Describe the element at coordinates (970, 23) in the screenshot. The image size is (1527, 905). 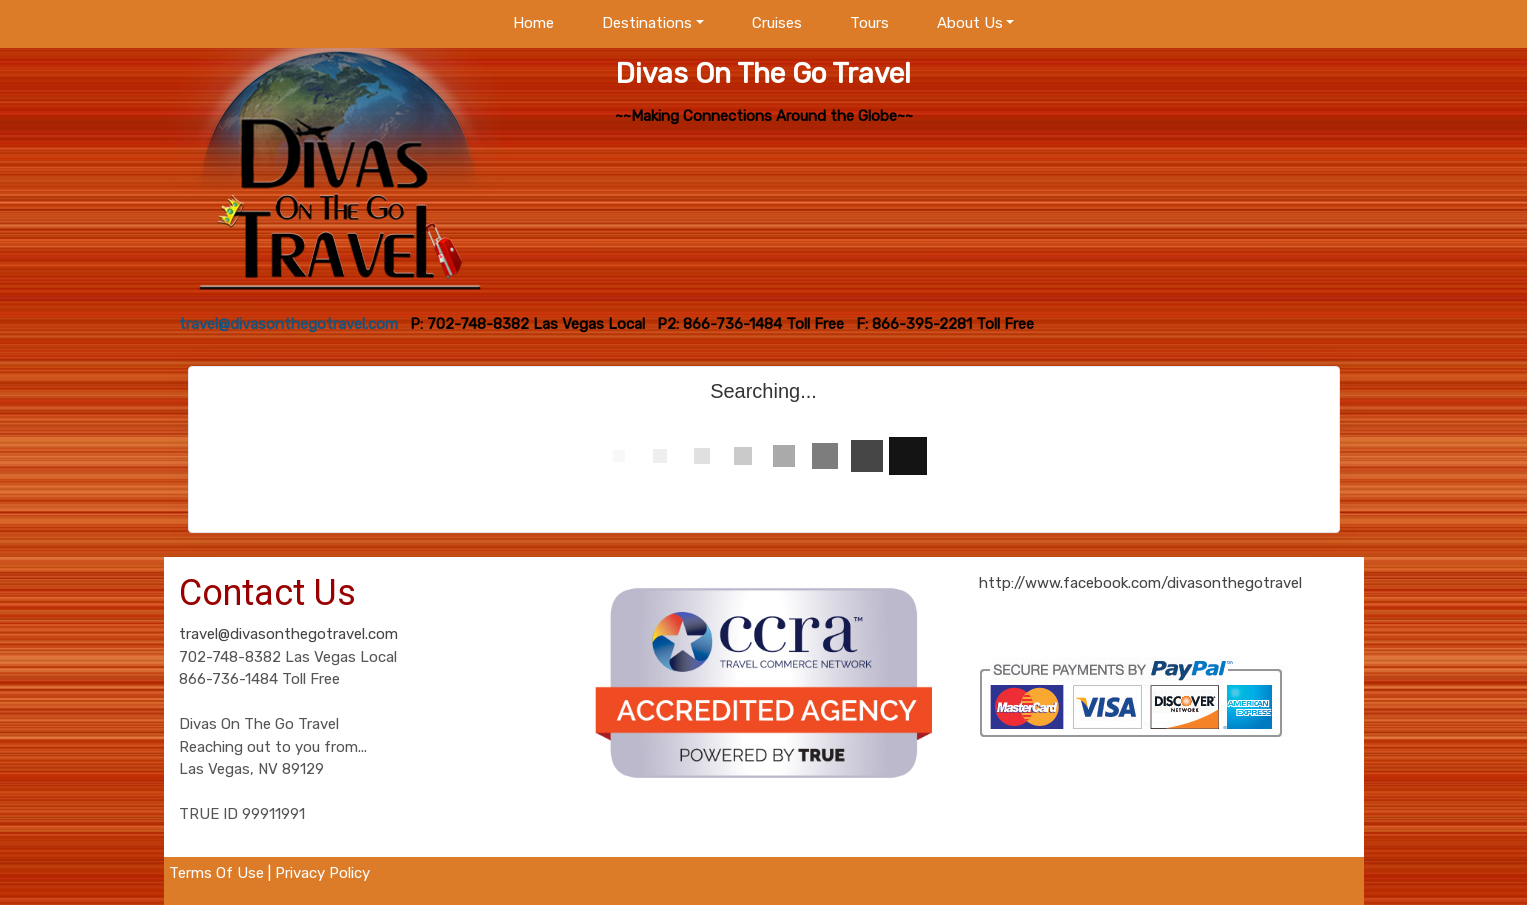
I see `About Us [button]` at that location.